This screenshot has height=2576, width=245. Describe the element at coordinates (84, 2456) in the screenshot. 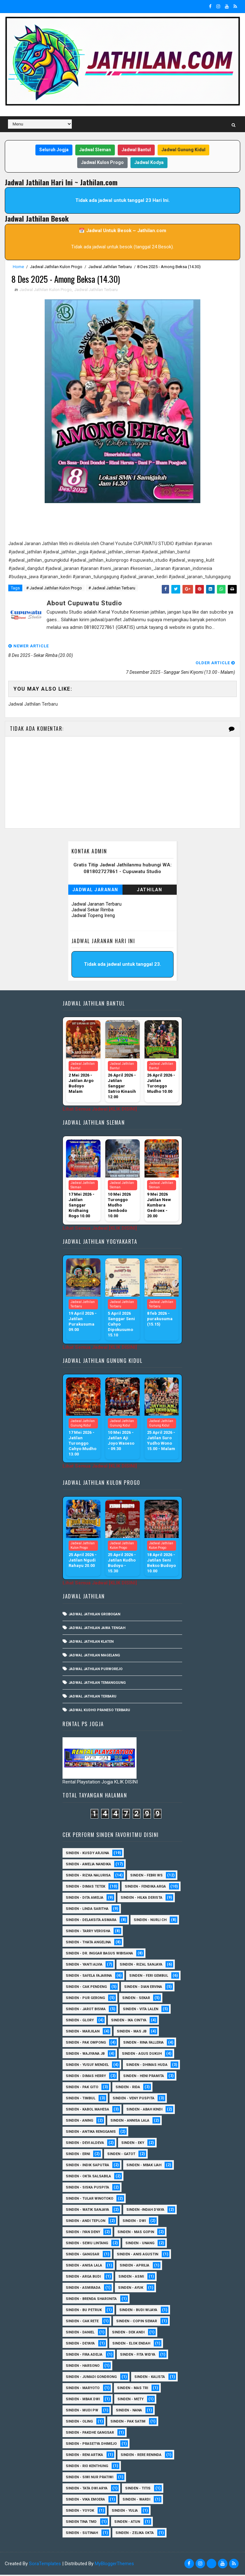

I see `Sinden - Reni Artika` at that location.